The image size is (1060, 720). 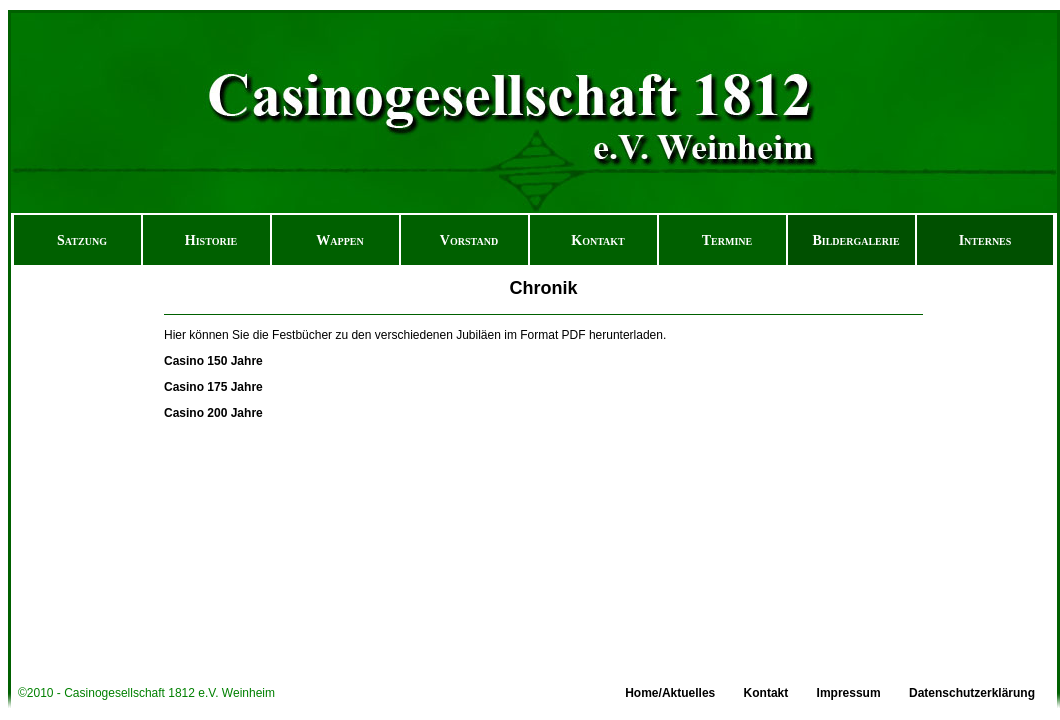 What do you see at coordinates (213, 387) in the screenshot?
I see `Casino 175 Jahre` at bounding box center [213, 387].